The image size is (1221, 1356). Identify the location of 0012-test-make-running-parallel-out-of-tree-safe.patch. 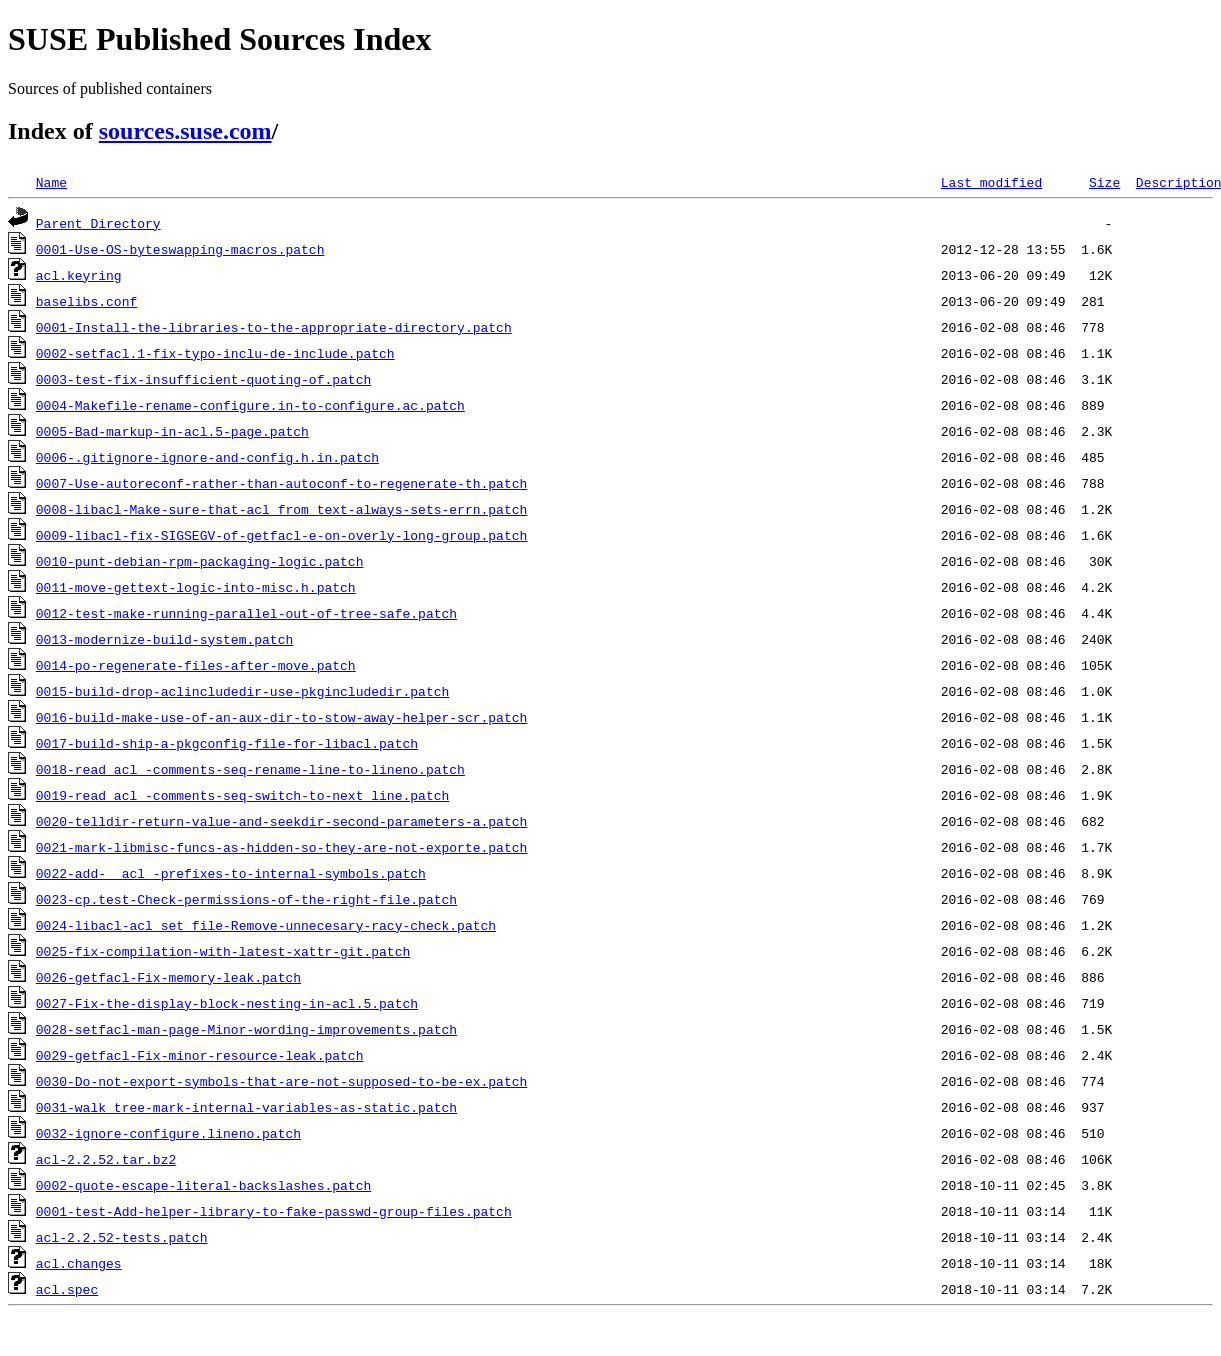
(246, 613).